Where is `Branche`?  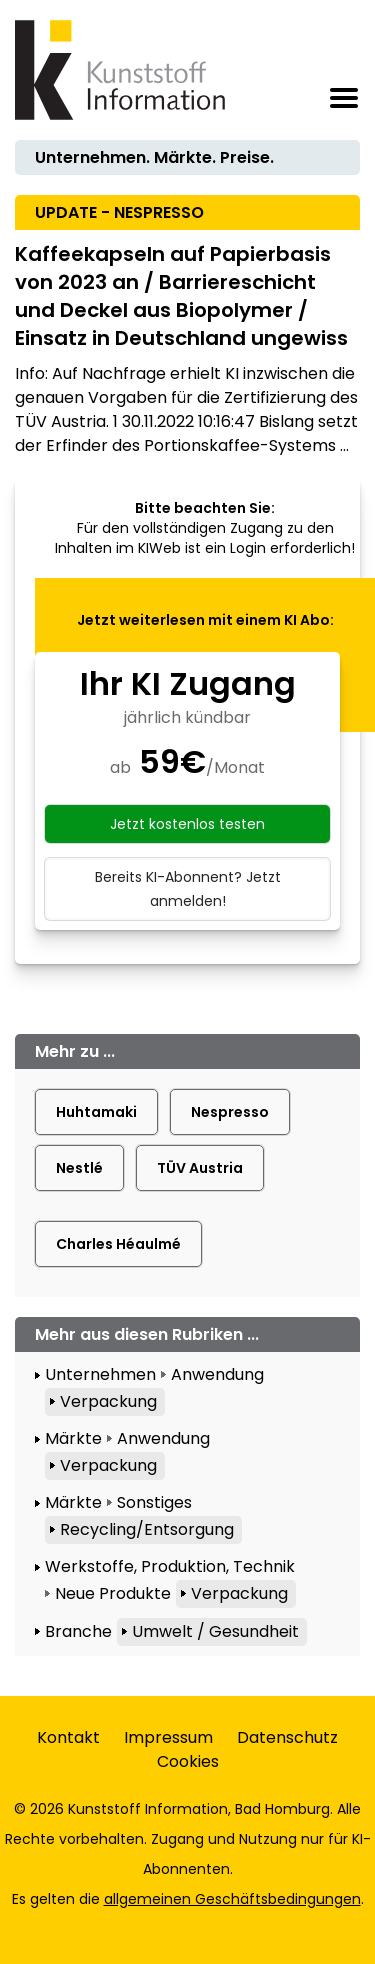
Branche is located at coordinates (78, 1631).